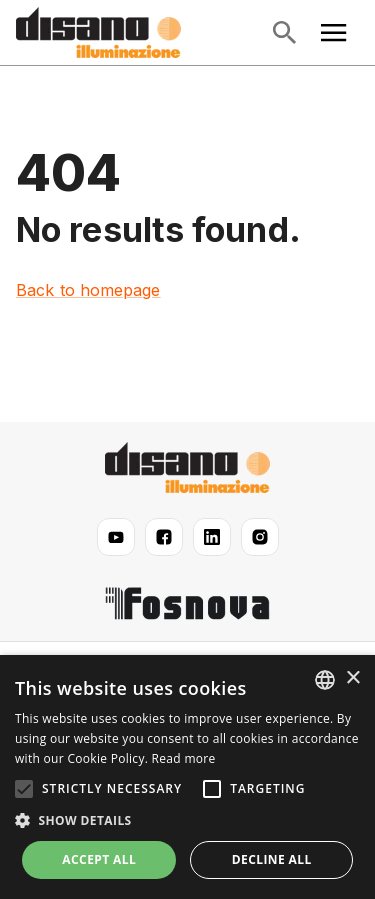 The width and height of the screenshot is (375, 899). What do you see at coordinates (99, 859) in the screenshot?
I see `Accept all [button]` at bounding box center [99, 859].